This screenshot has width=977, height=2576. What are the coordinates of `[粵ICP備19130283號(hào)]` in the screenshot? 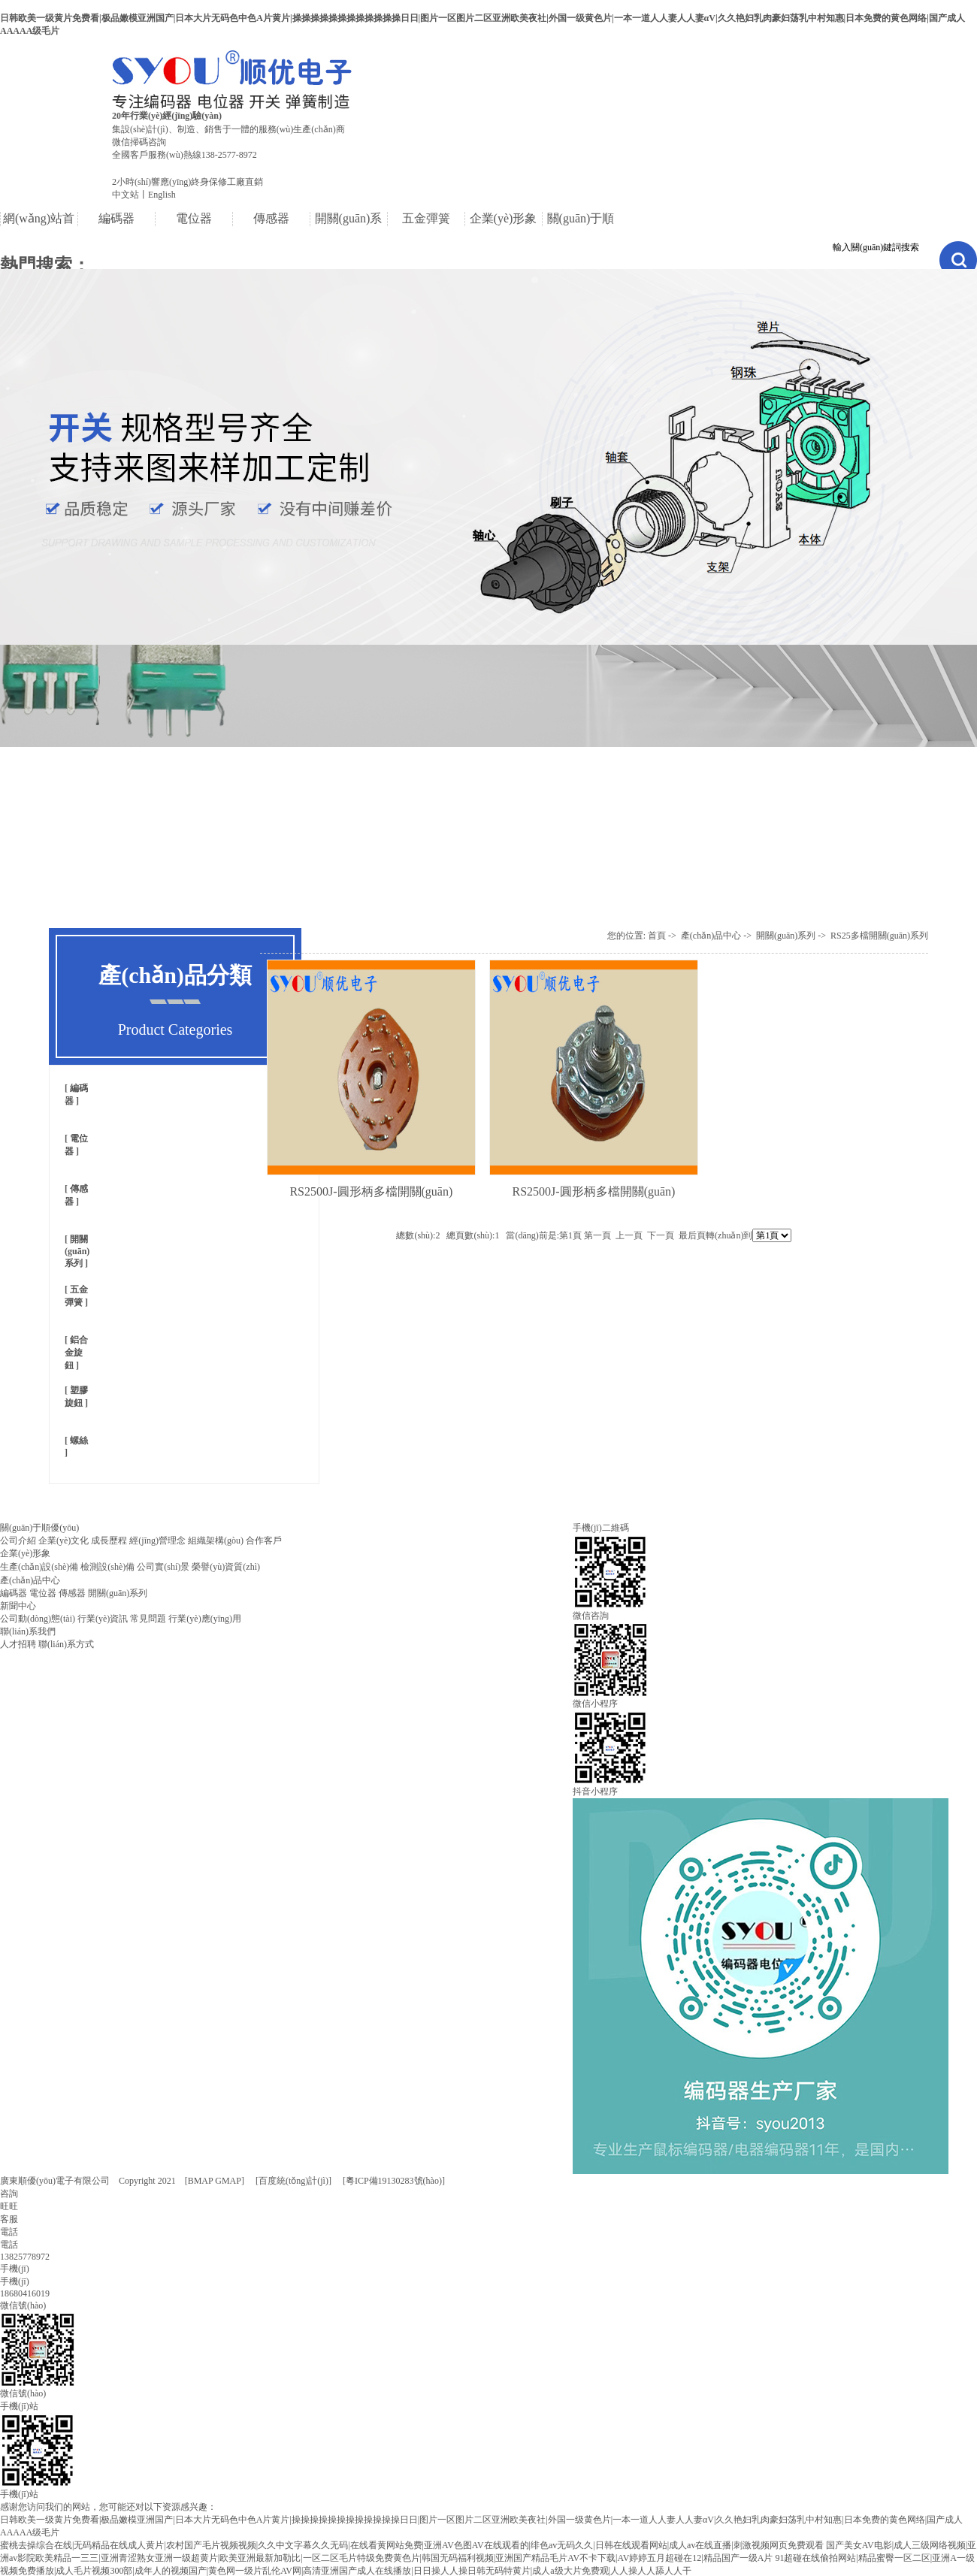 It's located at (394, 2180).